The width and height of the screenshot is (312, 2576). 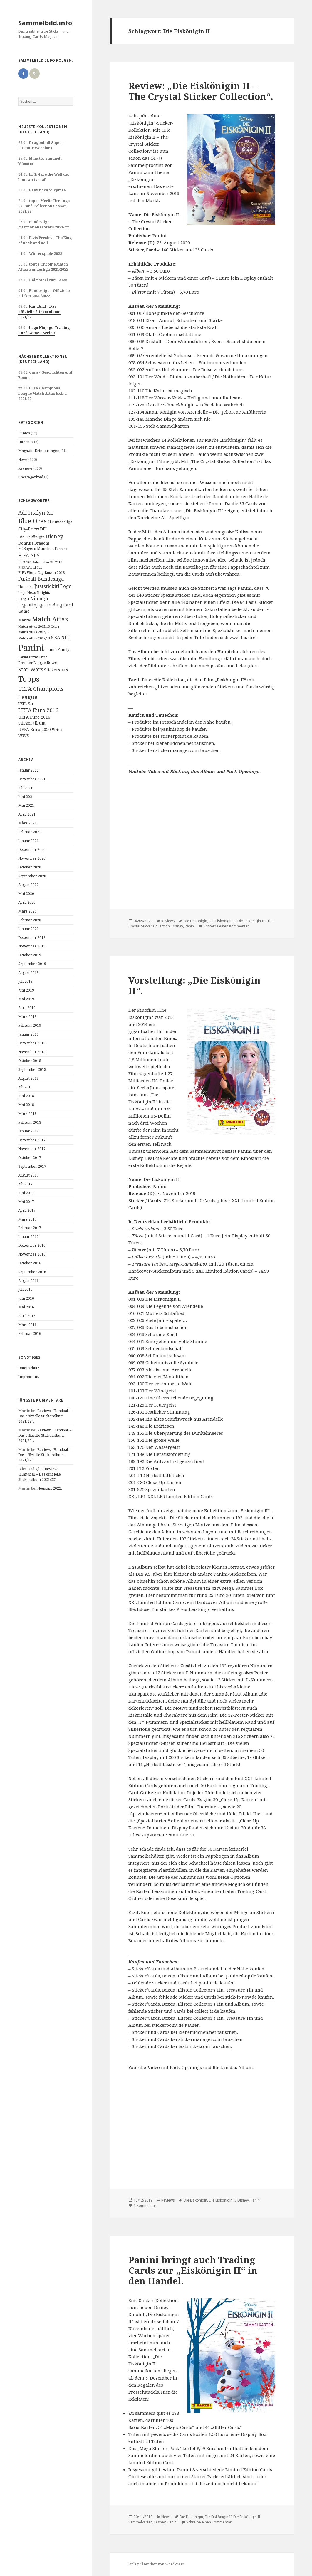 What do you see at coordinates (29, 1122) in the screenshot?
I see `Februar 2018` at bounding box center [29, 1122].